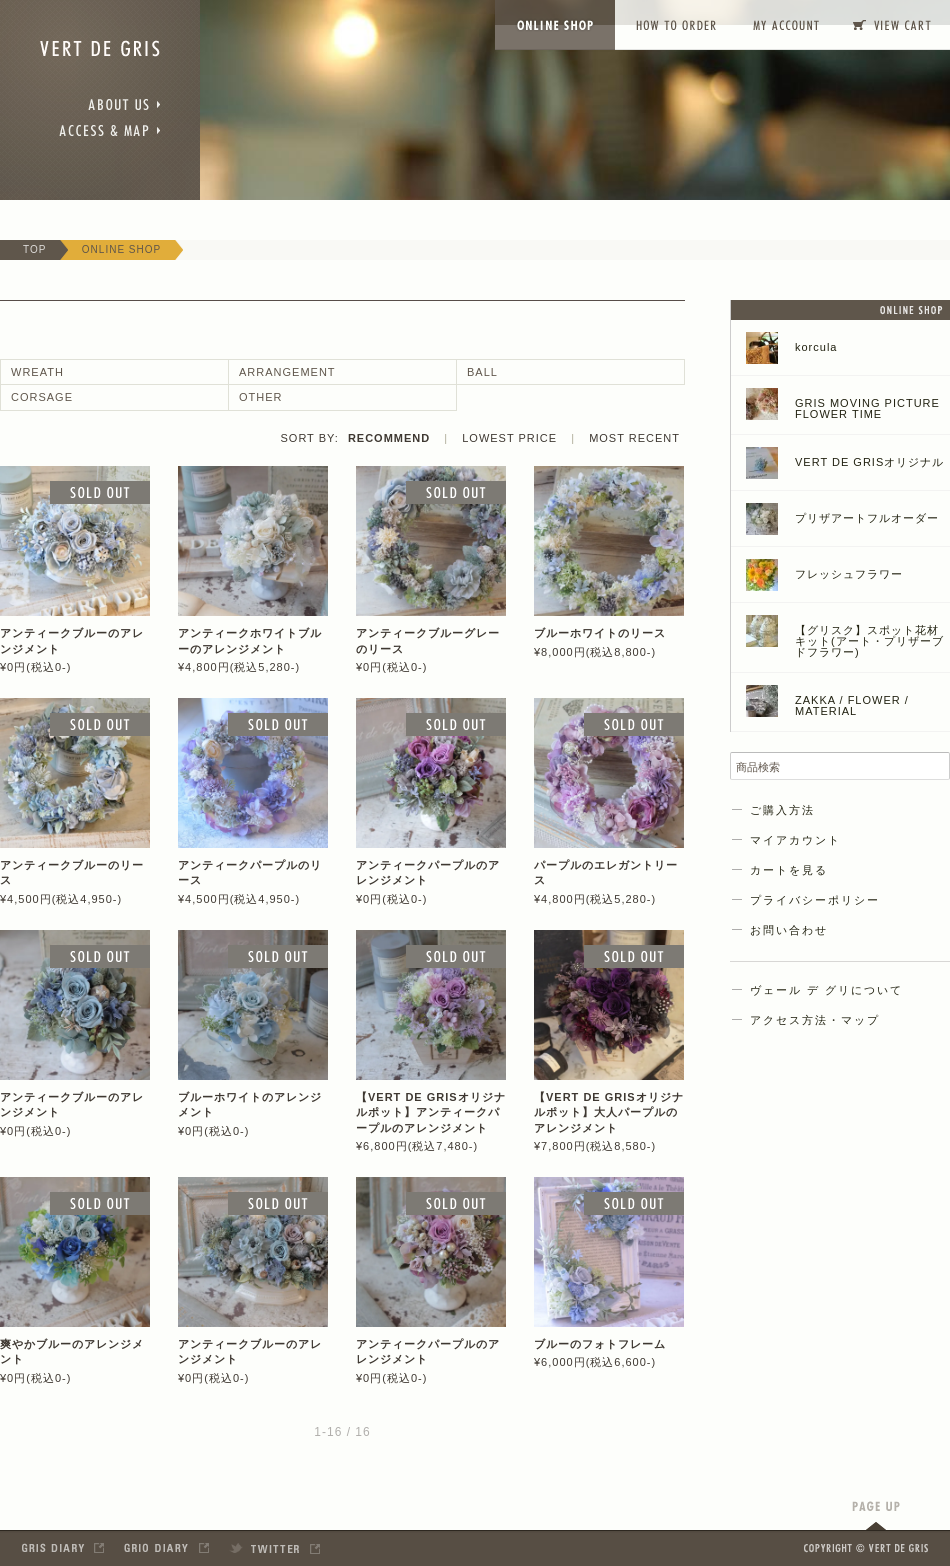  Describe the element at coordinates (815, 1020) in the screenshot. I see `アクセス方法・マップ` at that location.